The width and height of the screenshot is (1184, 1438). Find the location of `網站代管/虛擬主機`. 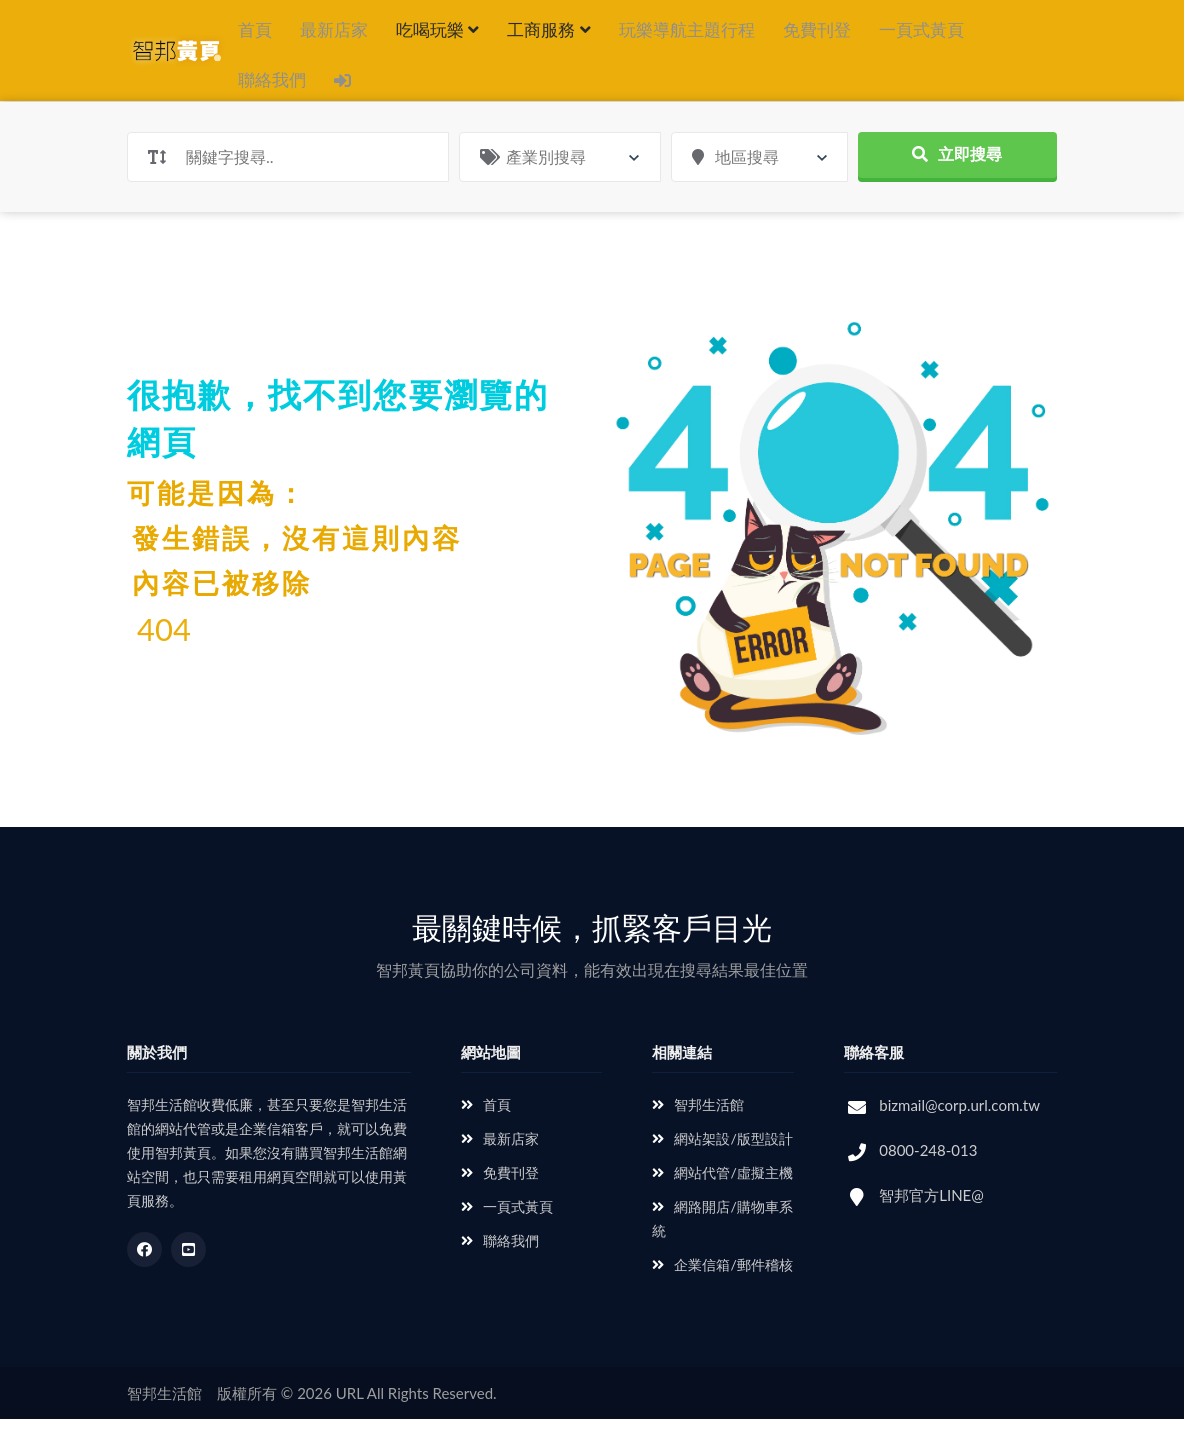

網站代管/虛擬主機 is located at coordinates (722, 1191).